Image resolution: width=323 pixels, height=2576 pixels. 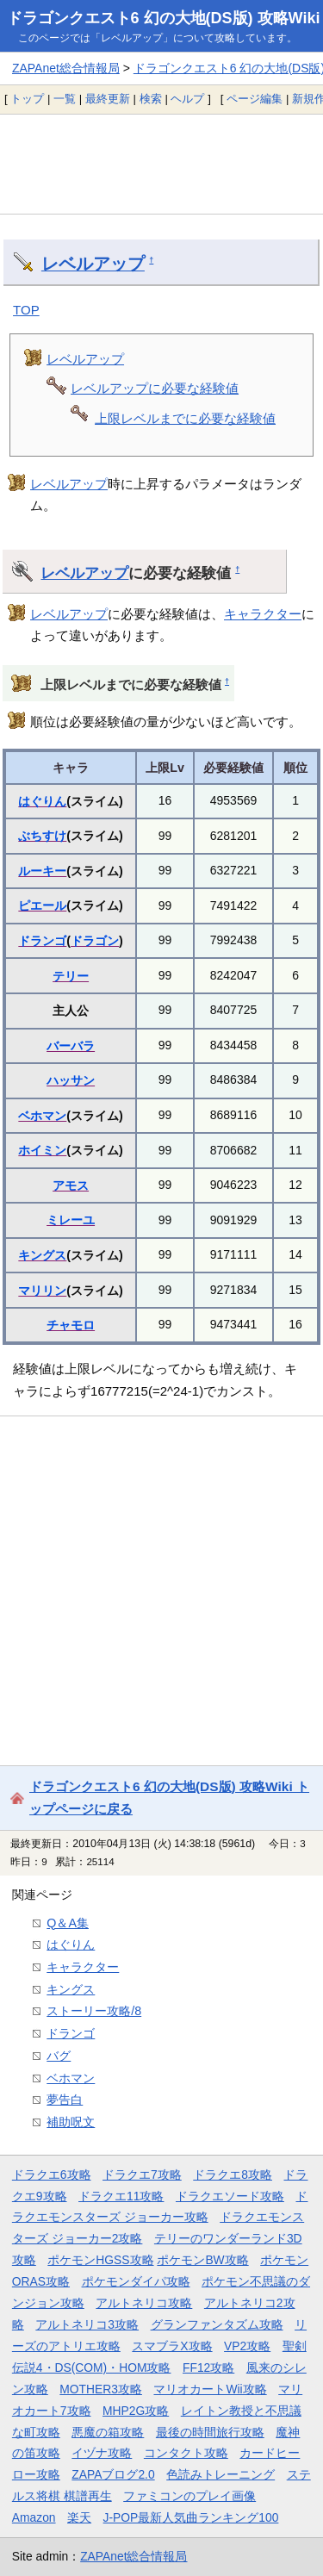 What do you see at coordinates (71, 1325) in the screenshot?
I see `チャモロ` at bounding box center [71, 1325].